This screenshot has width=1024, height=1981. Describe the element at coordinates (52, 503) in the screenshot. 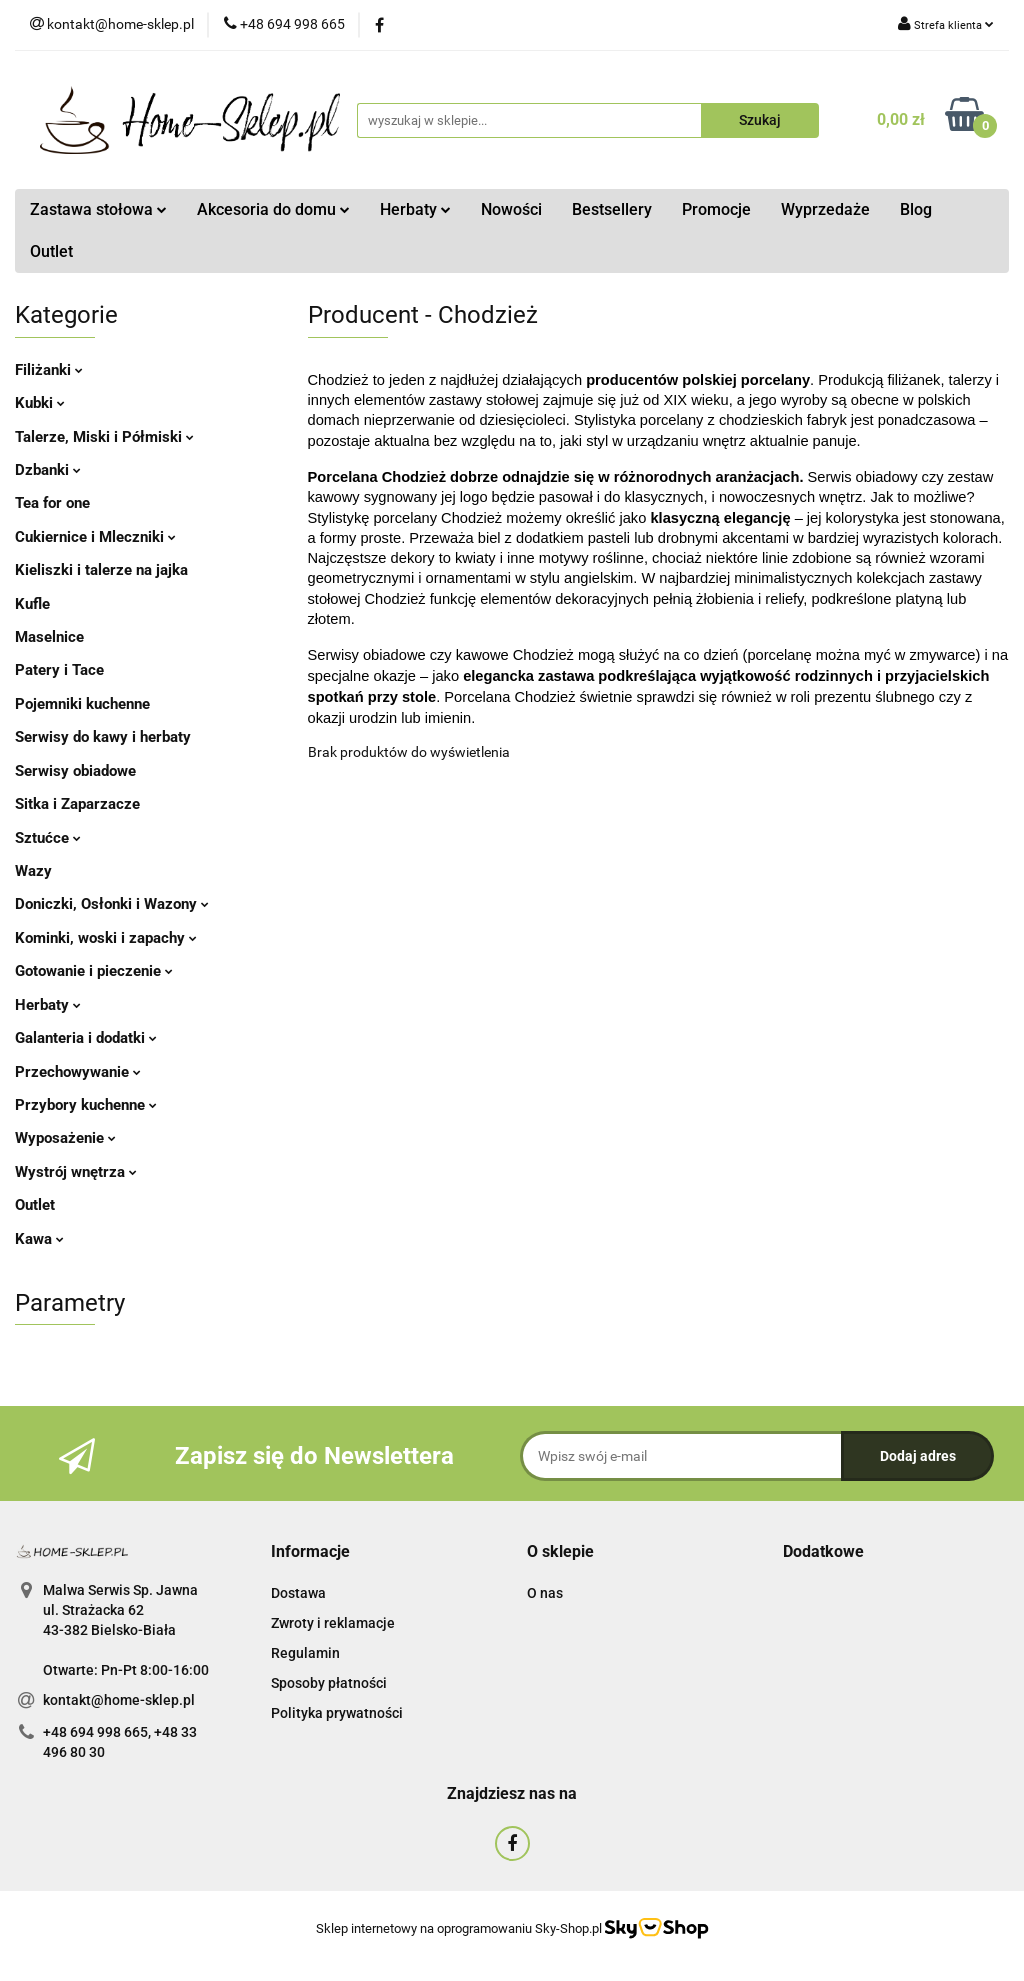

I see `Tea for one` at that location.